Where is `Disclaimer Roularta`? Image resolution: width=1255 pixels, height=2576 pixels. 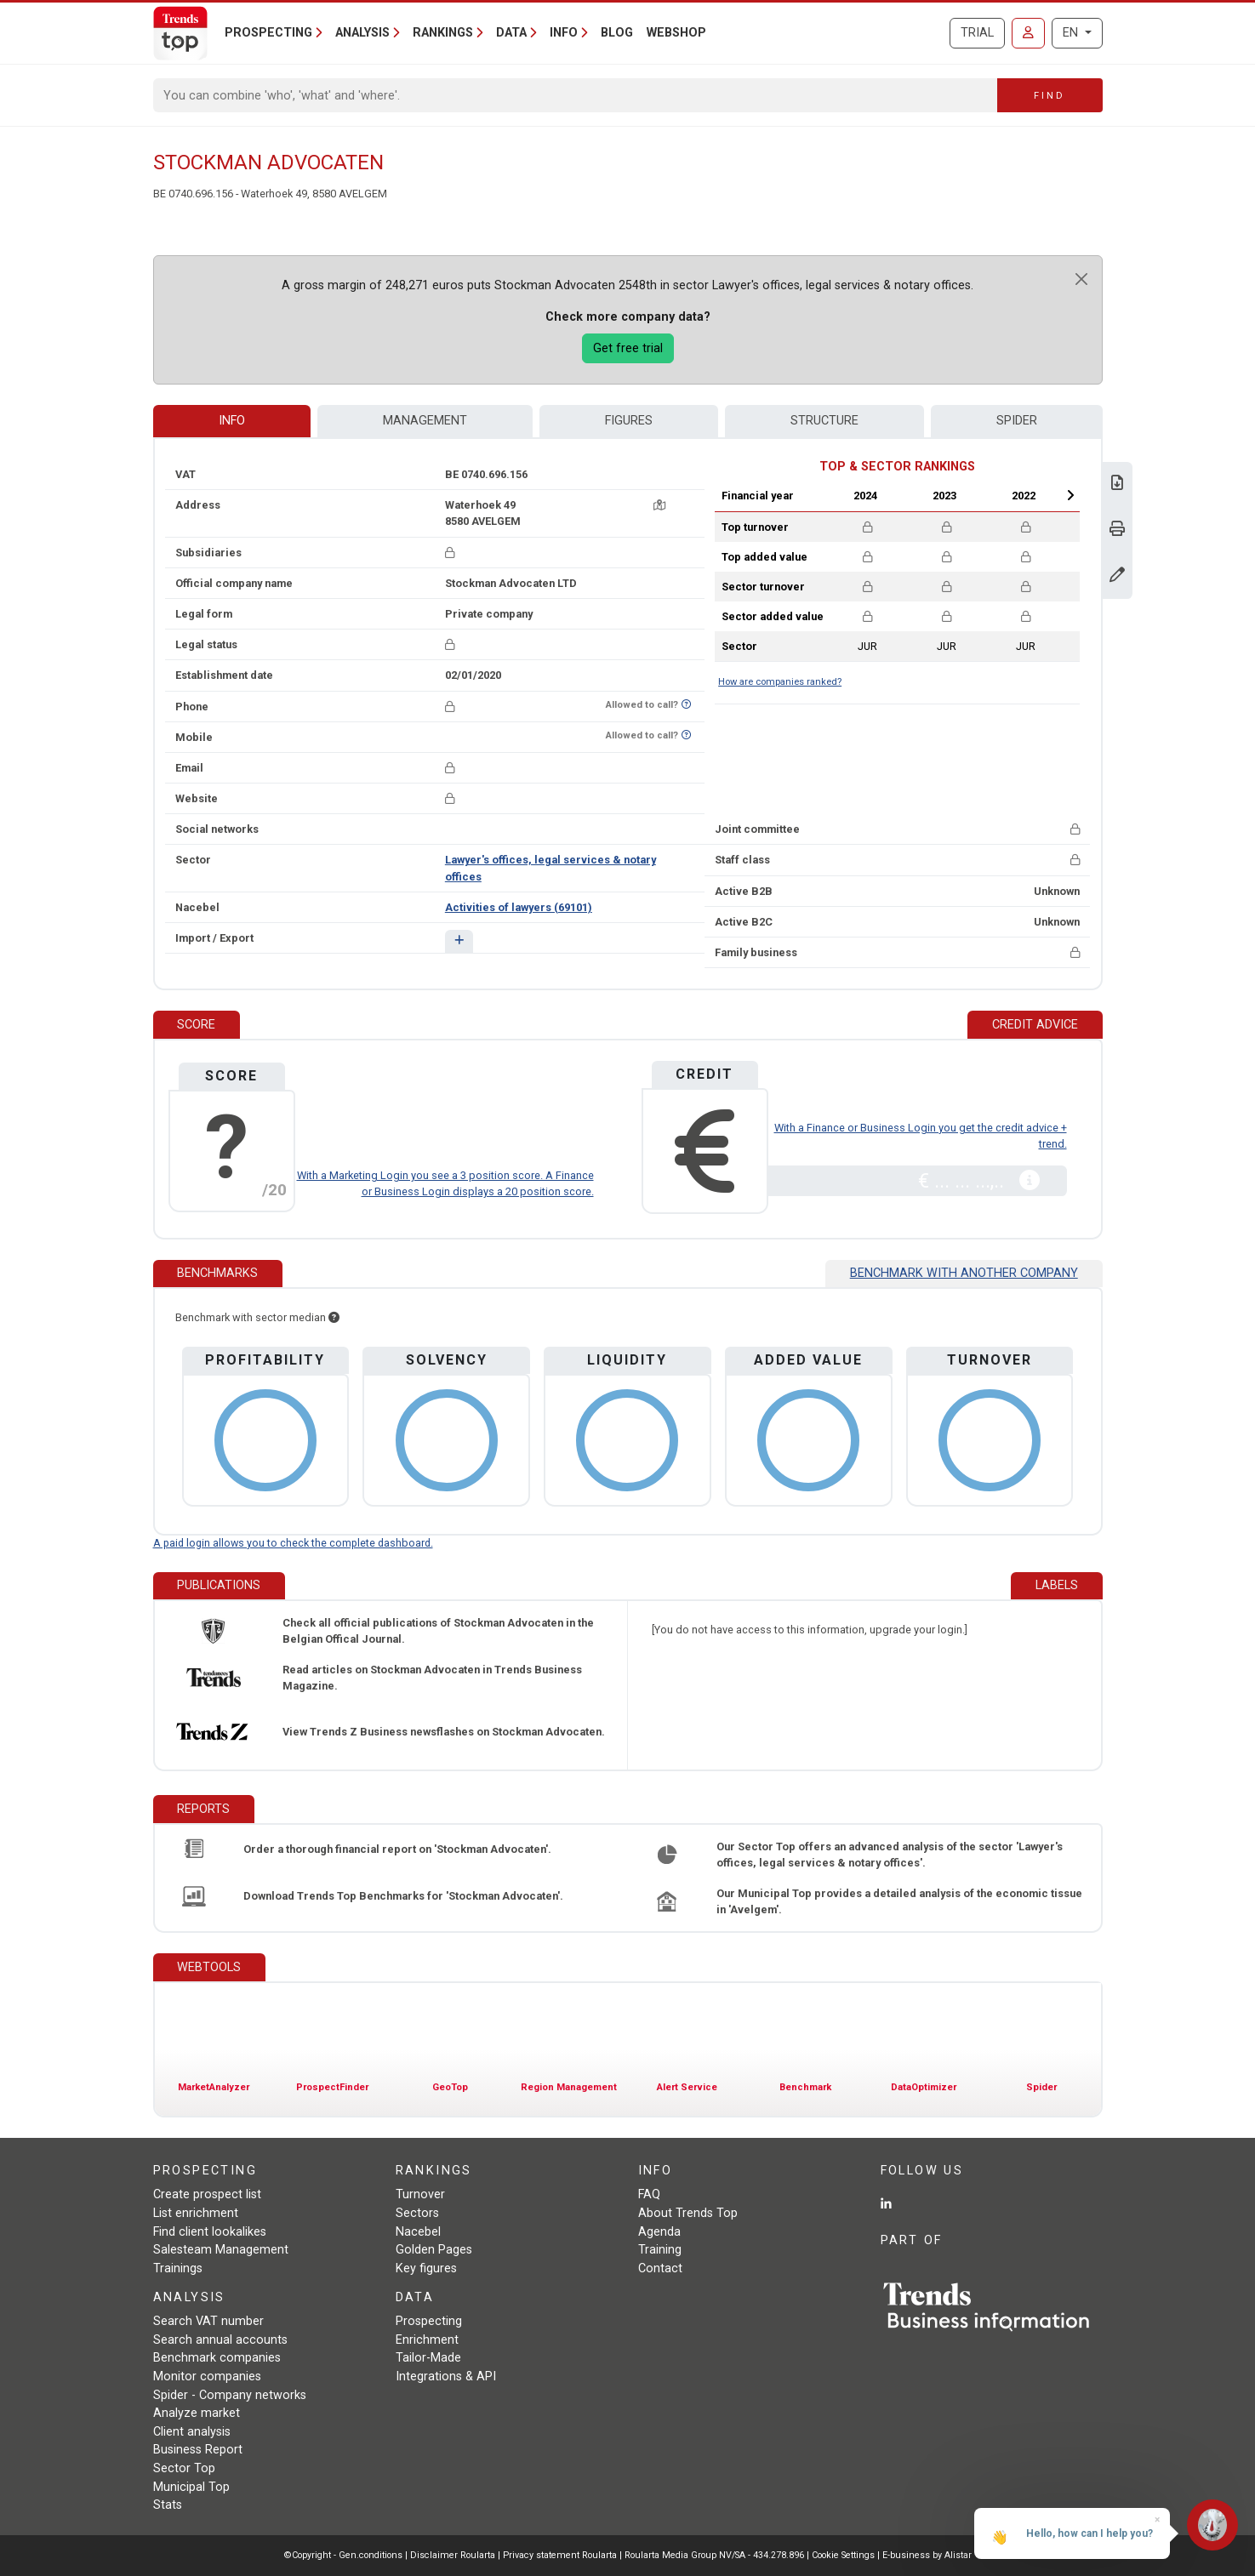 Disclaimer Roularta is located at coordinates (452, 2555).